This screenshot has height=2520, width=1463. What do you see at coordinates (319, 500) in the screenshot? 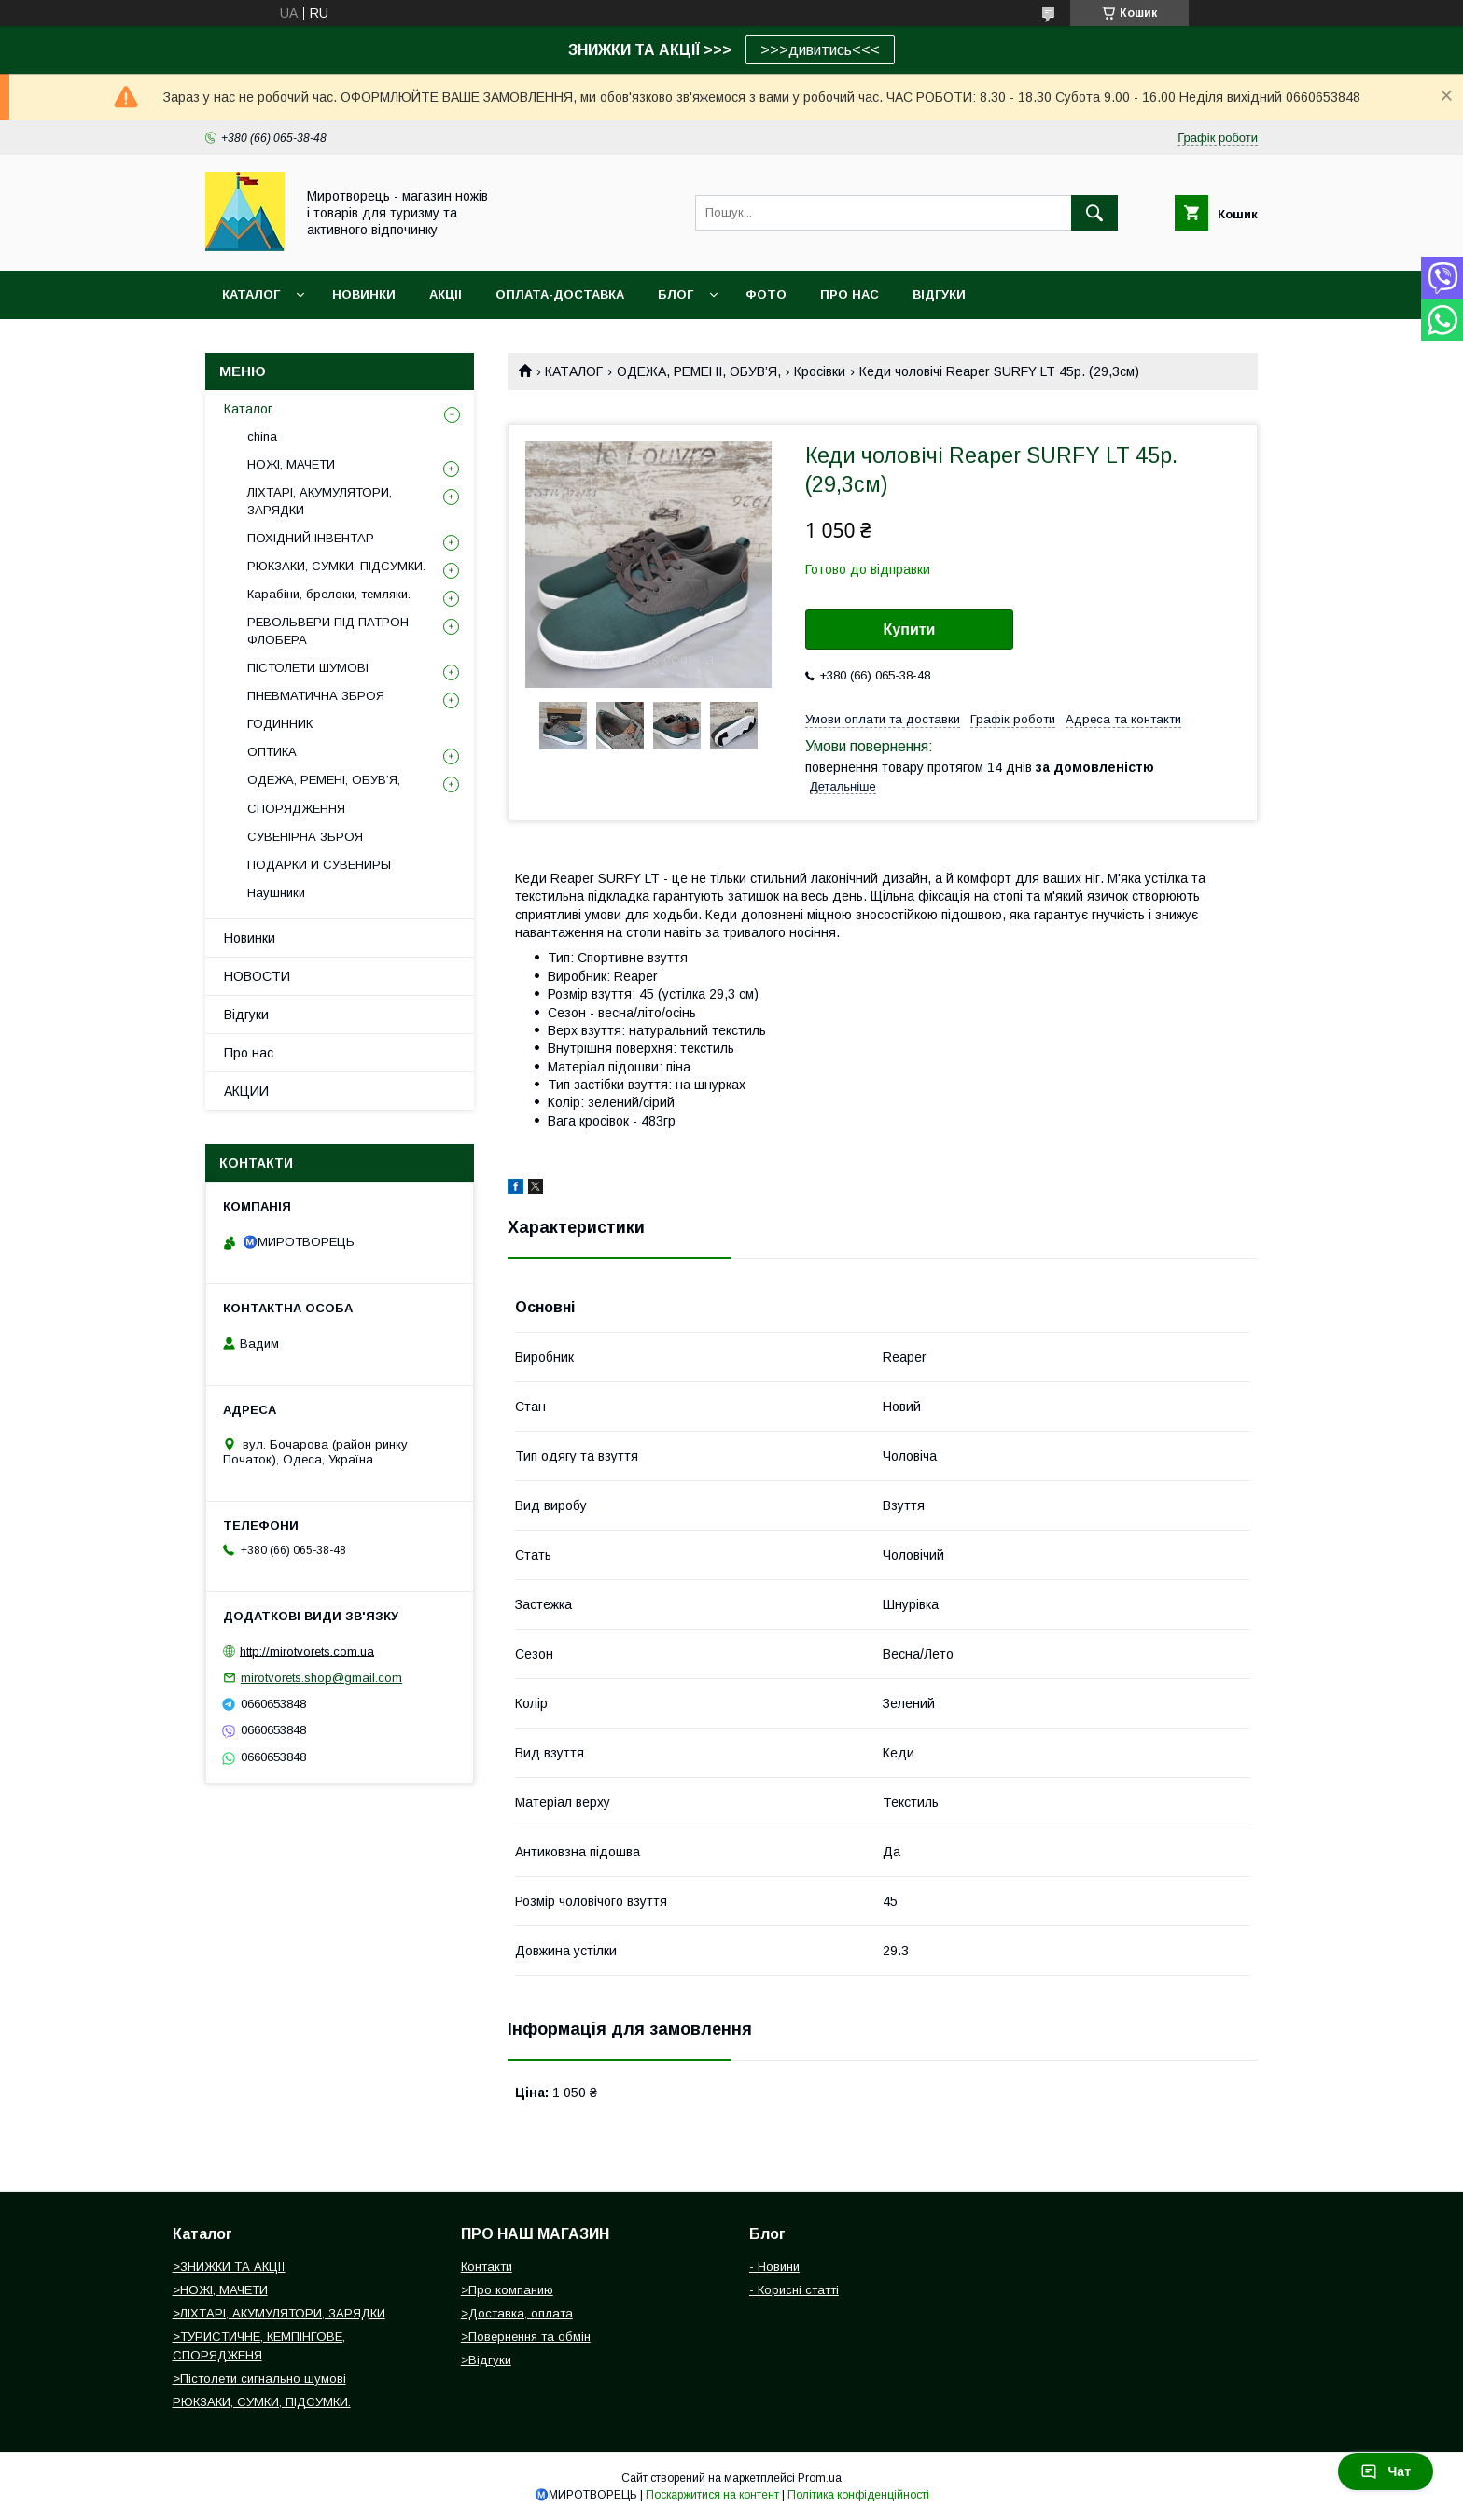
I see `ЛІХТАРІ, АКУМУЛЯТОРИ, ЗАРЯДКИ` at bounding box center [319, 500].